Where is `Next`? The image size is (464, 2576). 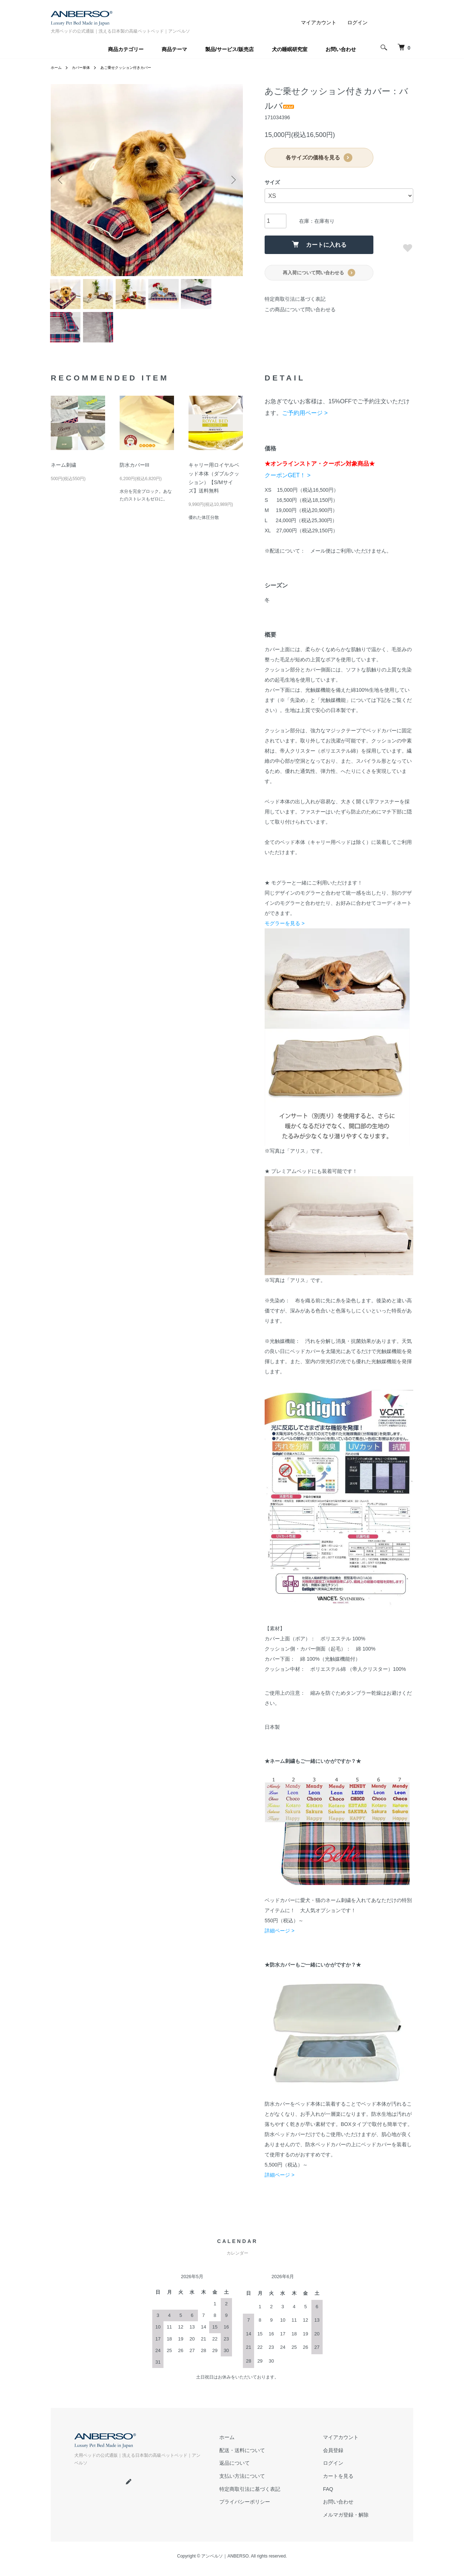 Next is located at coordinates (232, 180).